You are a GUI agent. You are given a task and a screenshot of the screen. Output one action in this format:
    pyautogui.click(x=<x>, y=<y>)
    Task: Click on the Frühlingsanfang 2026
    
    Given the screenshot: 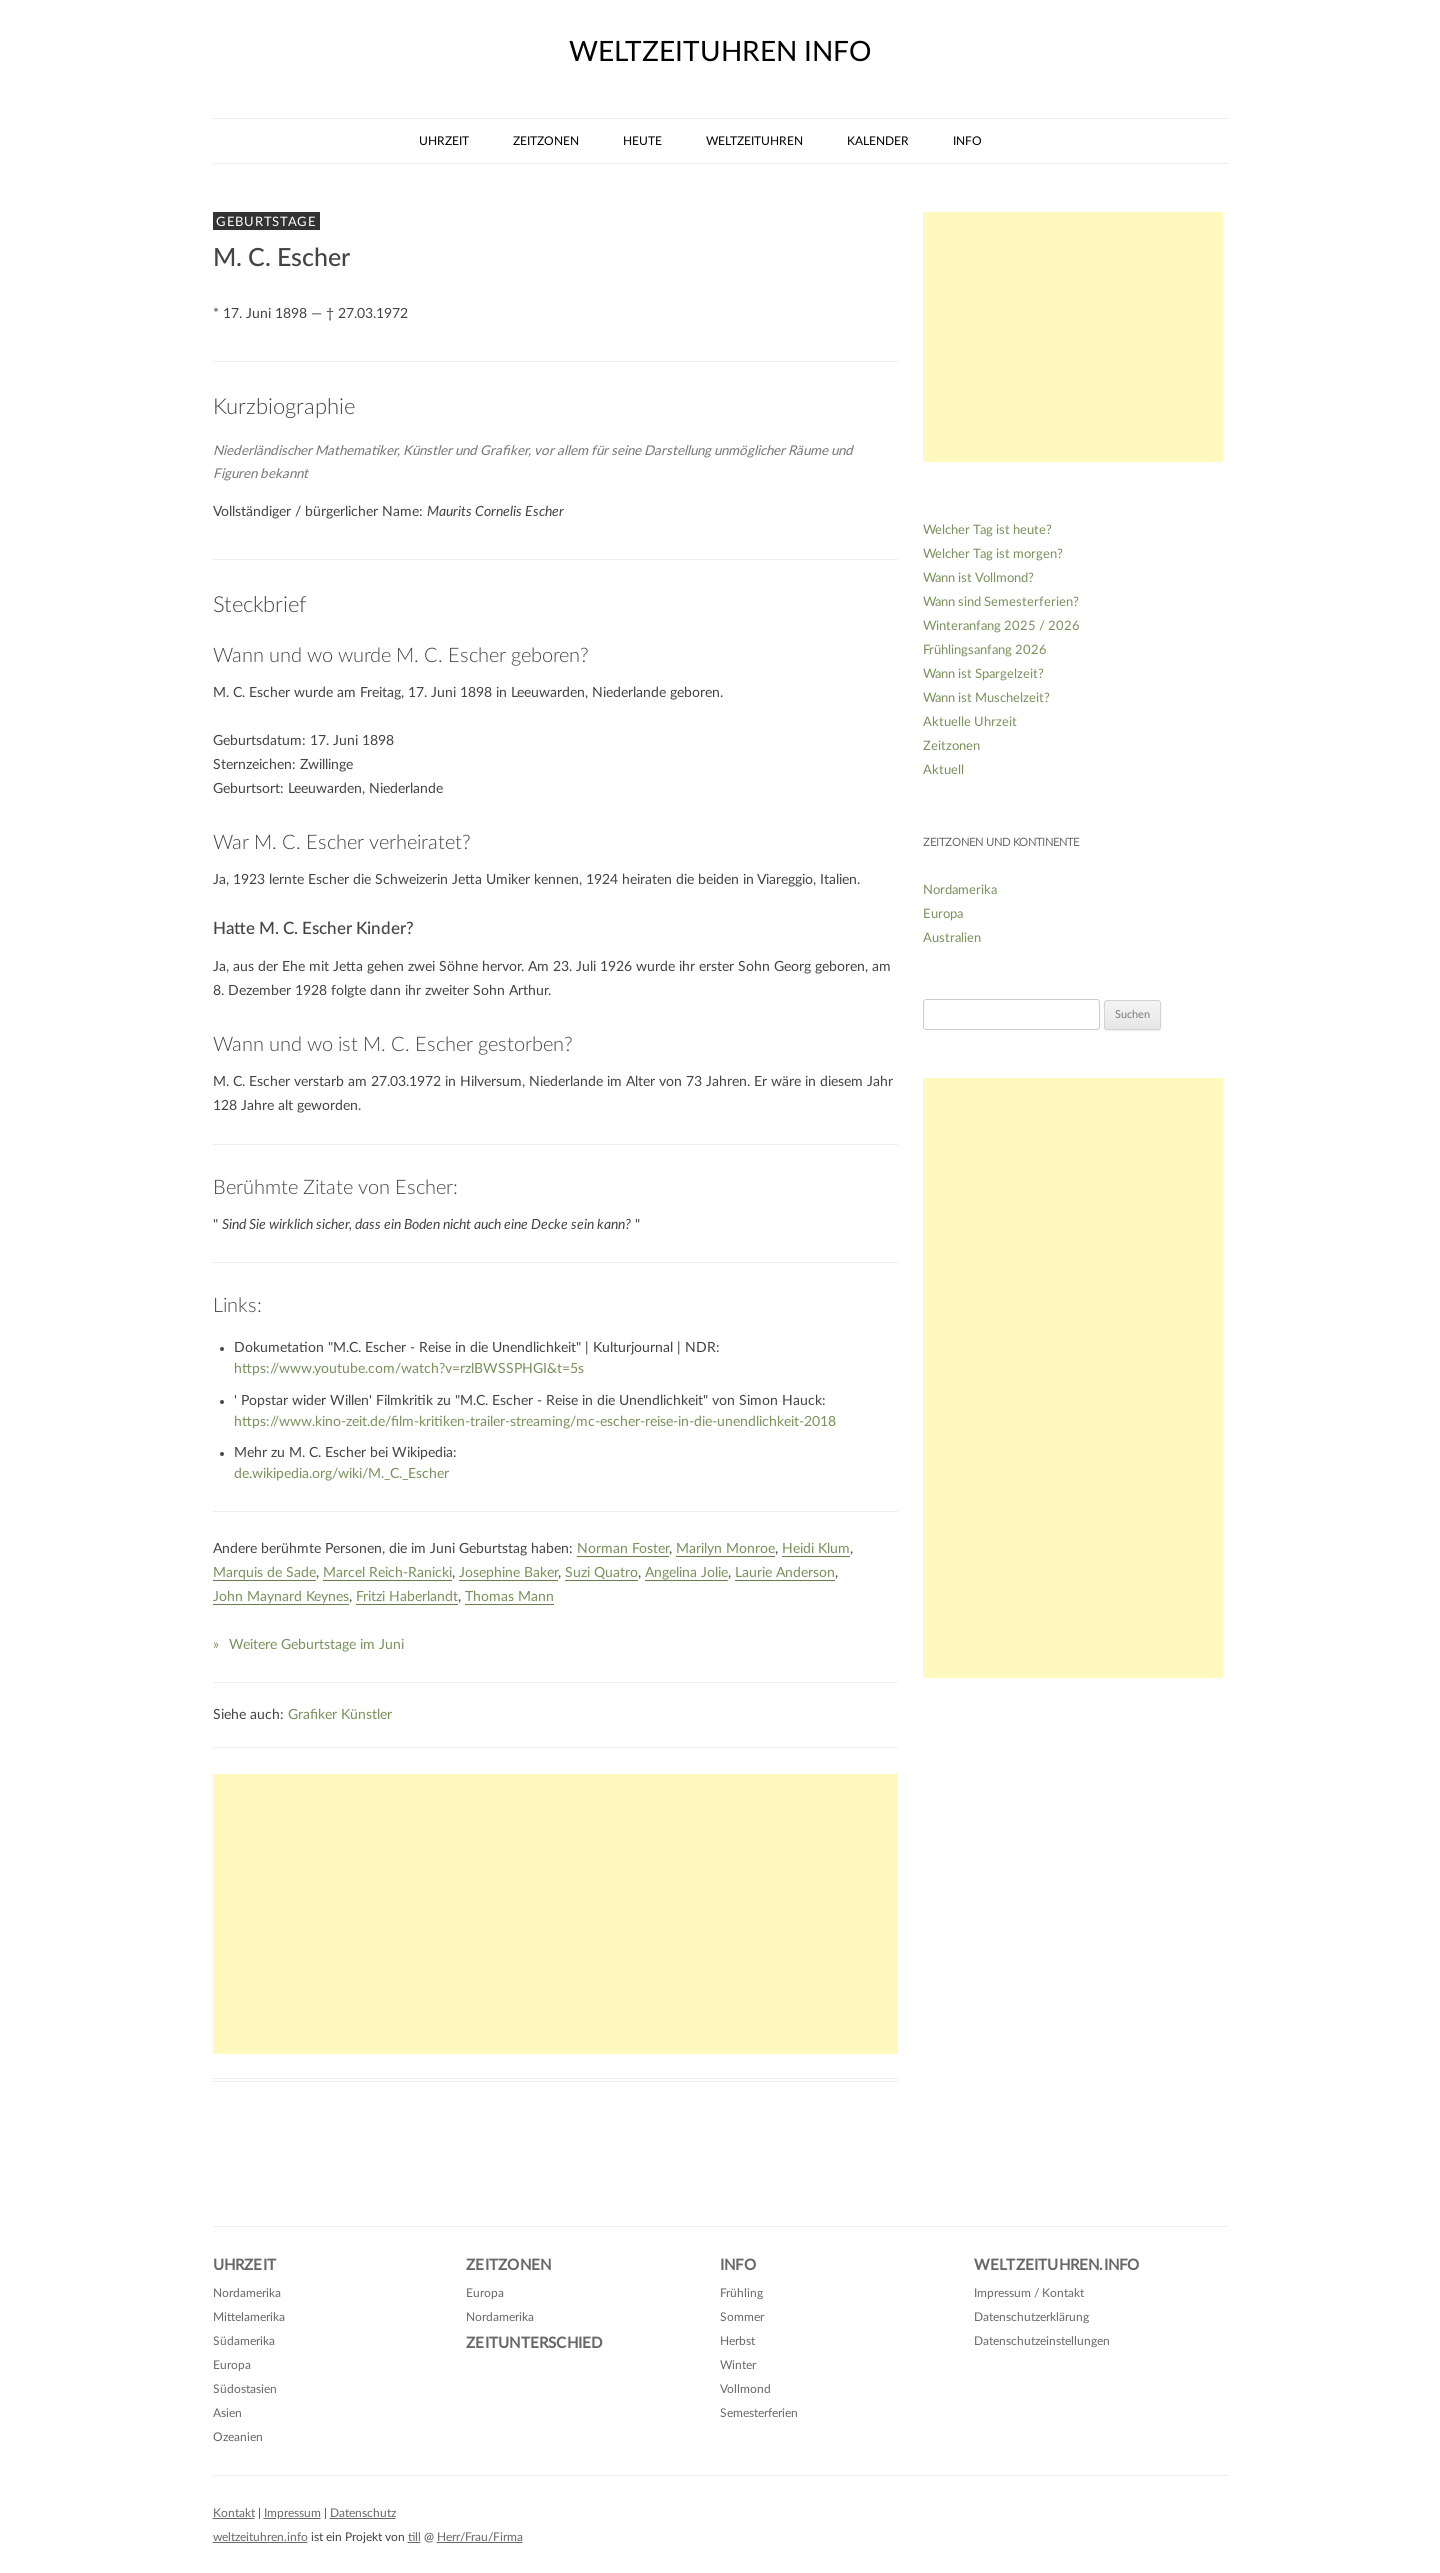 What is the action you would take?
    pyautogui.click(x=985, y=650)
    